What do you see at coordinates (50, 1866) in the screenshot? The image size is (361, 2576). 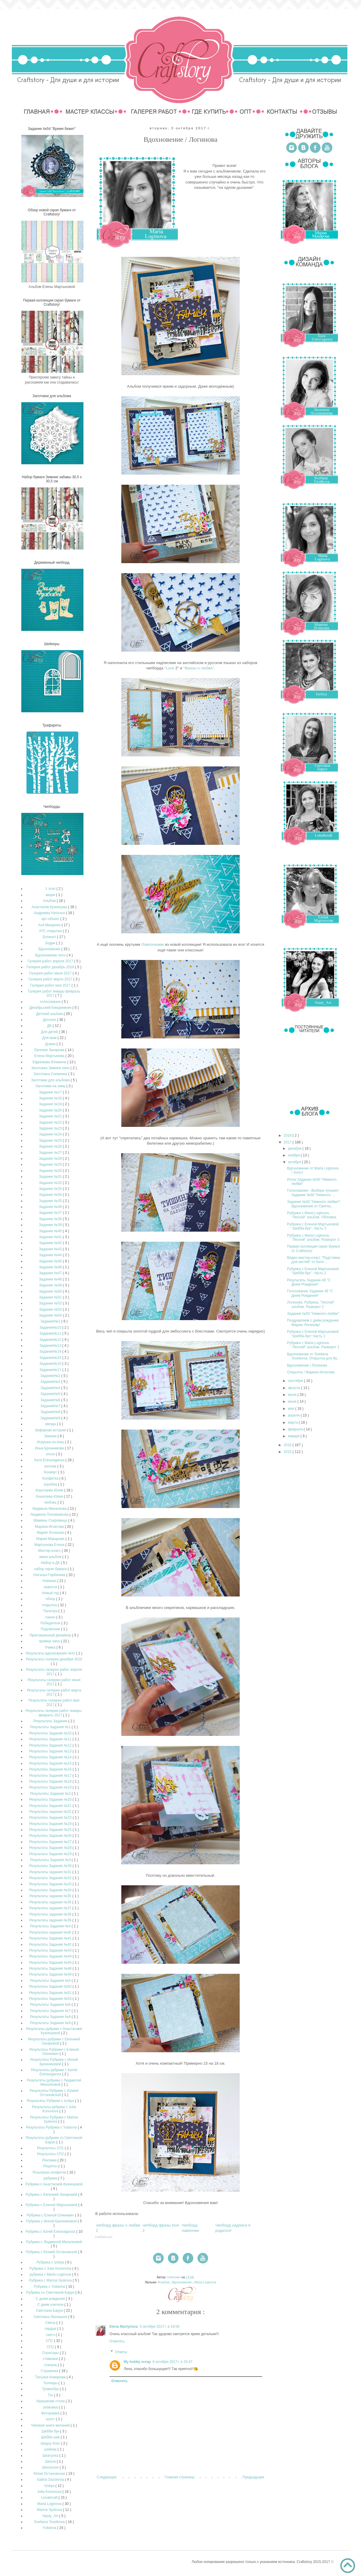 I see `Результаты Задания №30` at bounding box center [50, 1866].